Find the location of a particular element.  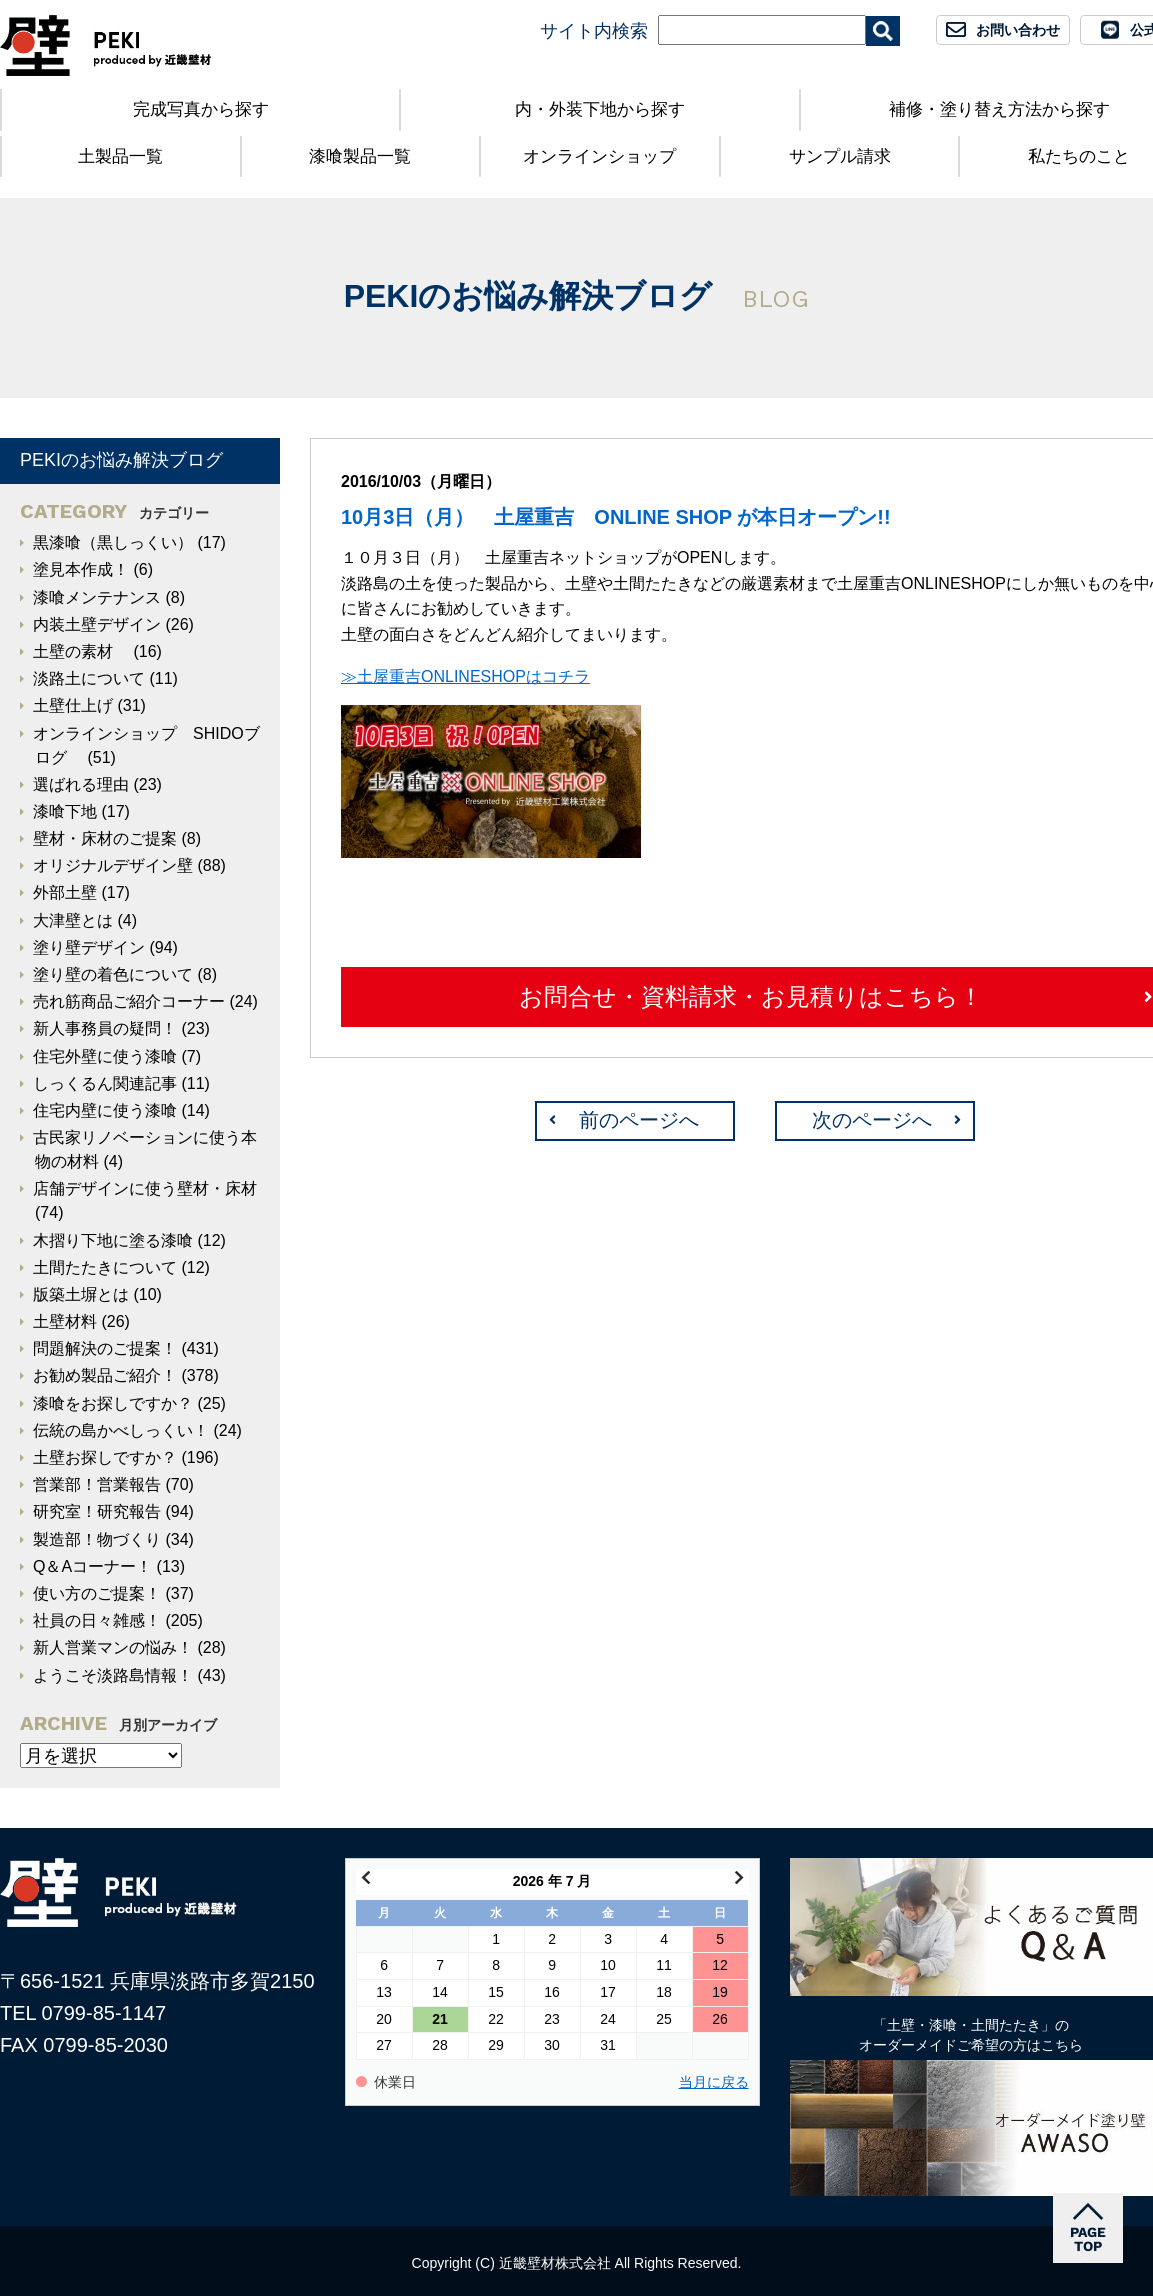

店舗デザインに使う壁材・床材 is located at coordinates (145, 1188).